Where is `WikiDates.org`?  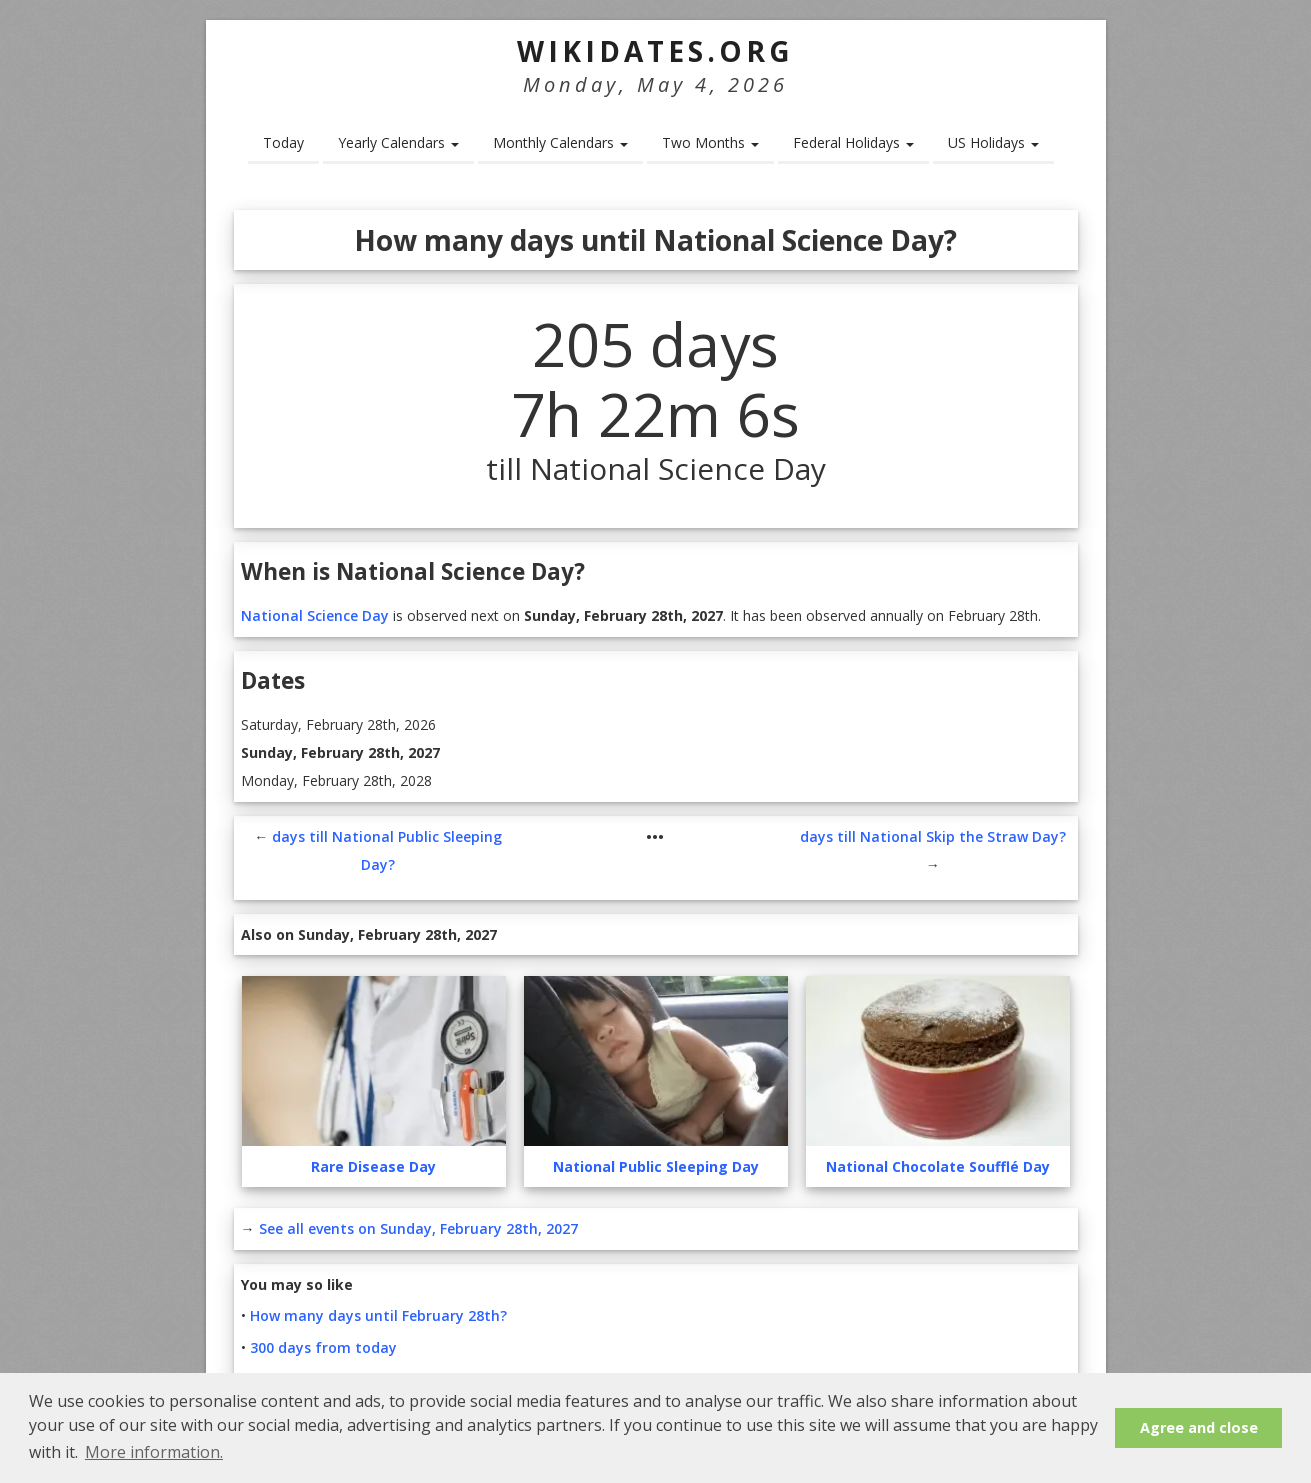 WikiDates.org is located at coordinates (655, 51).